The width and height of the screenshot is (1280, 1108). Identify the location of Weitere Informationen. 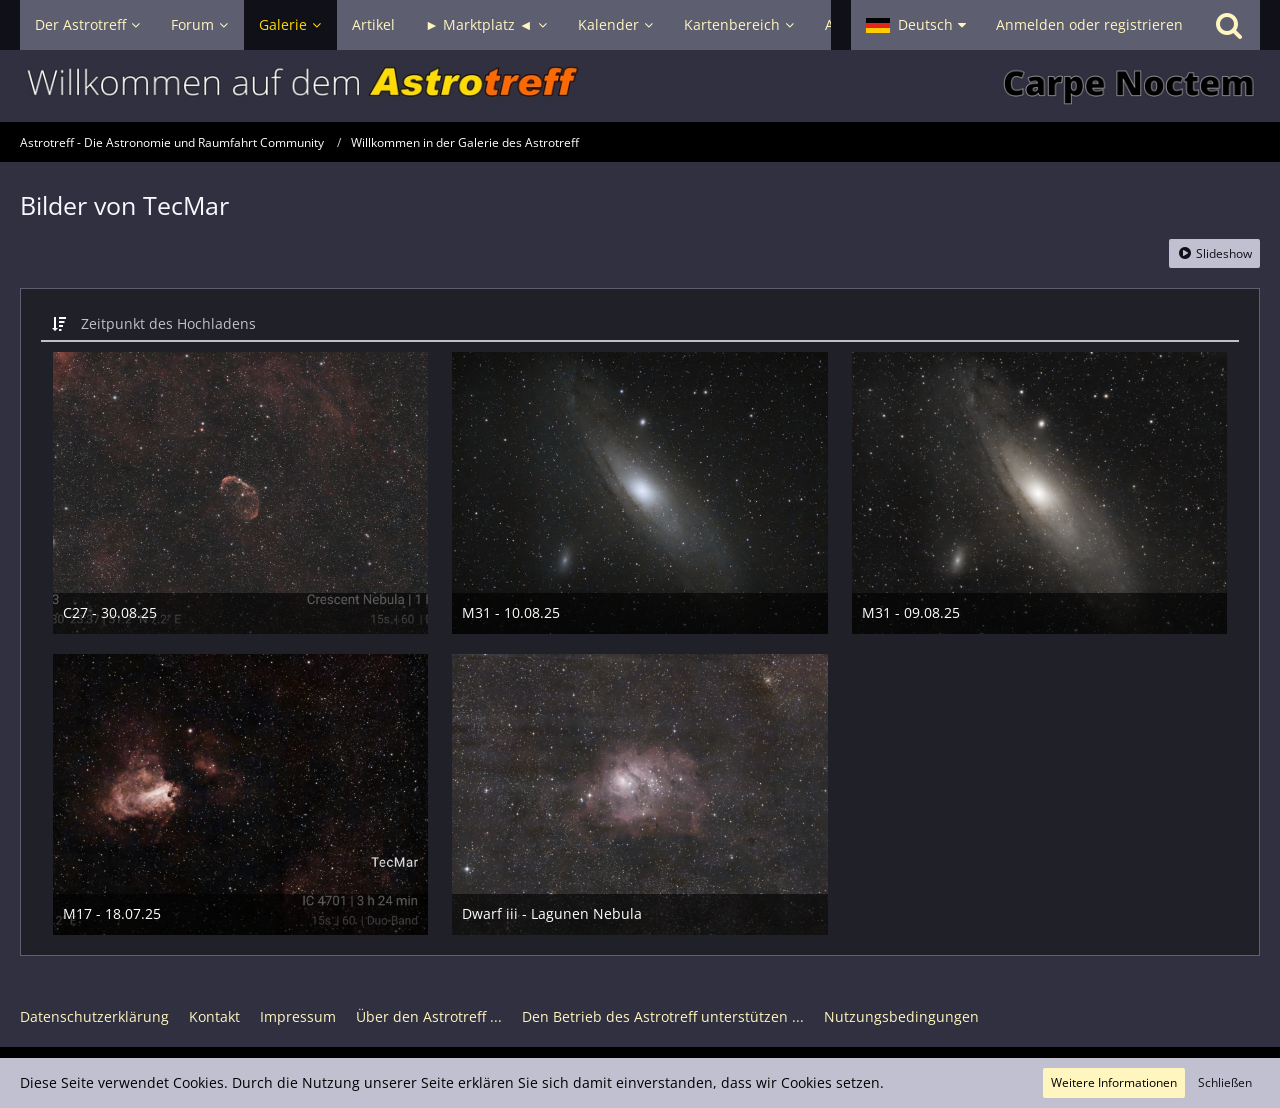
(1114, 1082).